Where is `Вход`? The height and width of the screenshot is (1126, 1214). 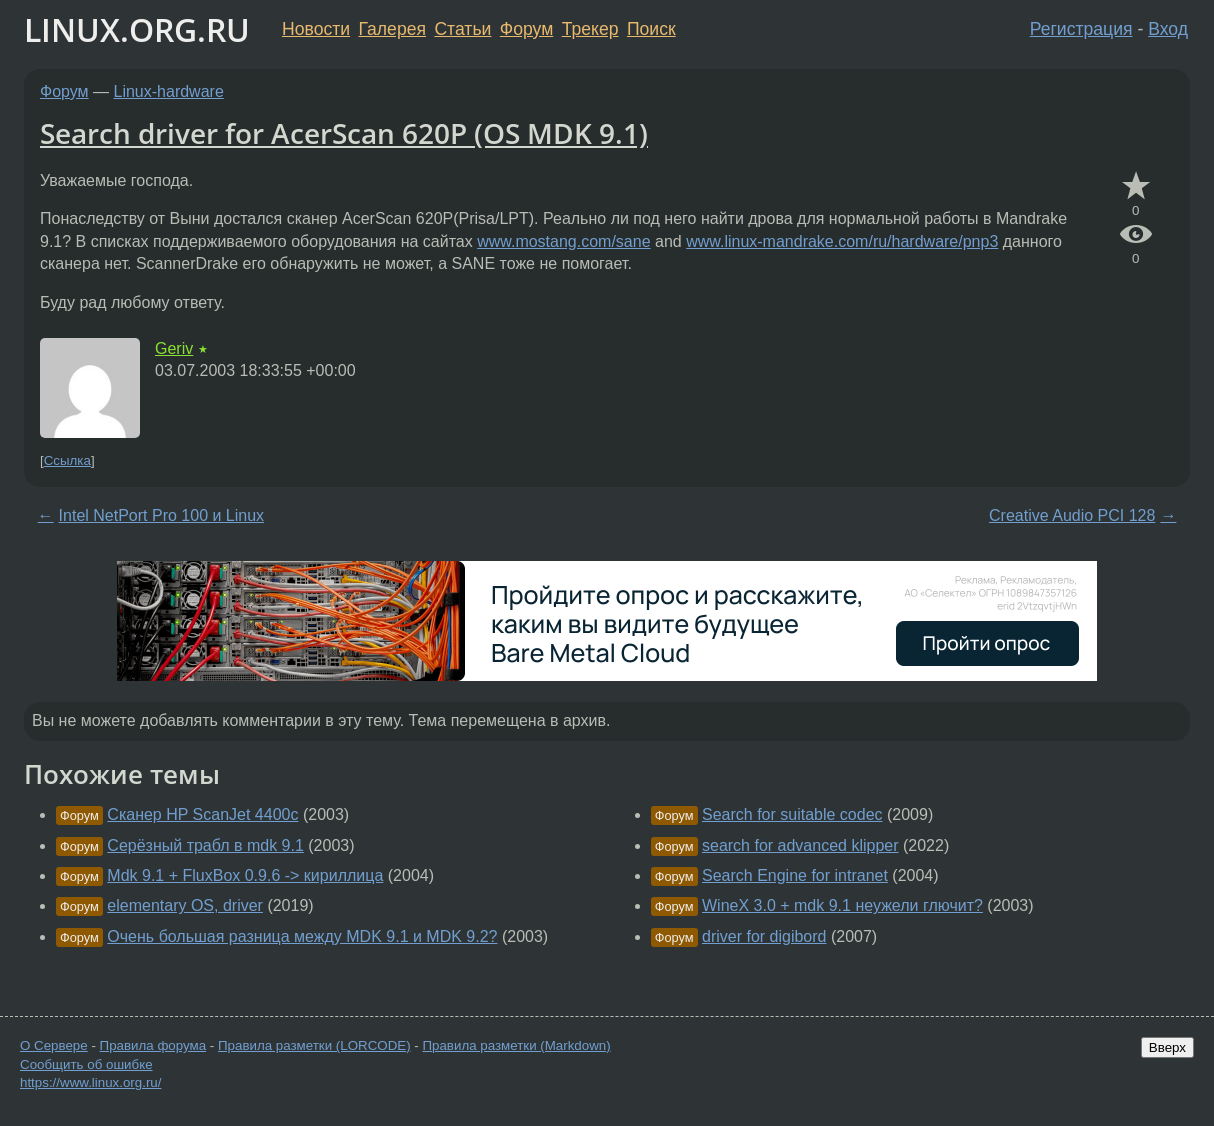
Вход is located at coordinates (1168, 29).